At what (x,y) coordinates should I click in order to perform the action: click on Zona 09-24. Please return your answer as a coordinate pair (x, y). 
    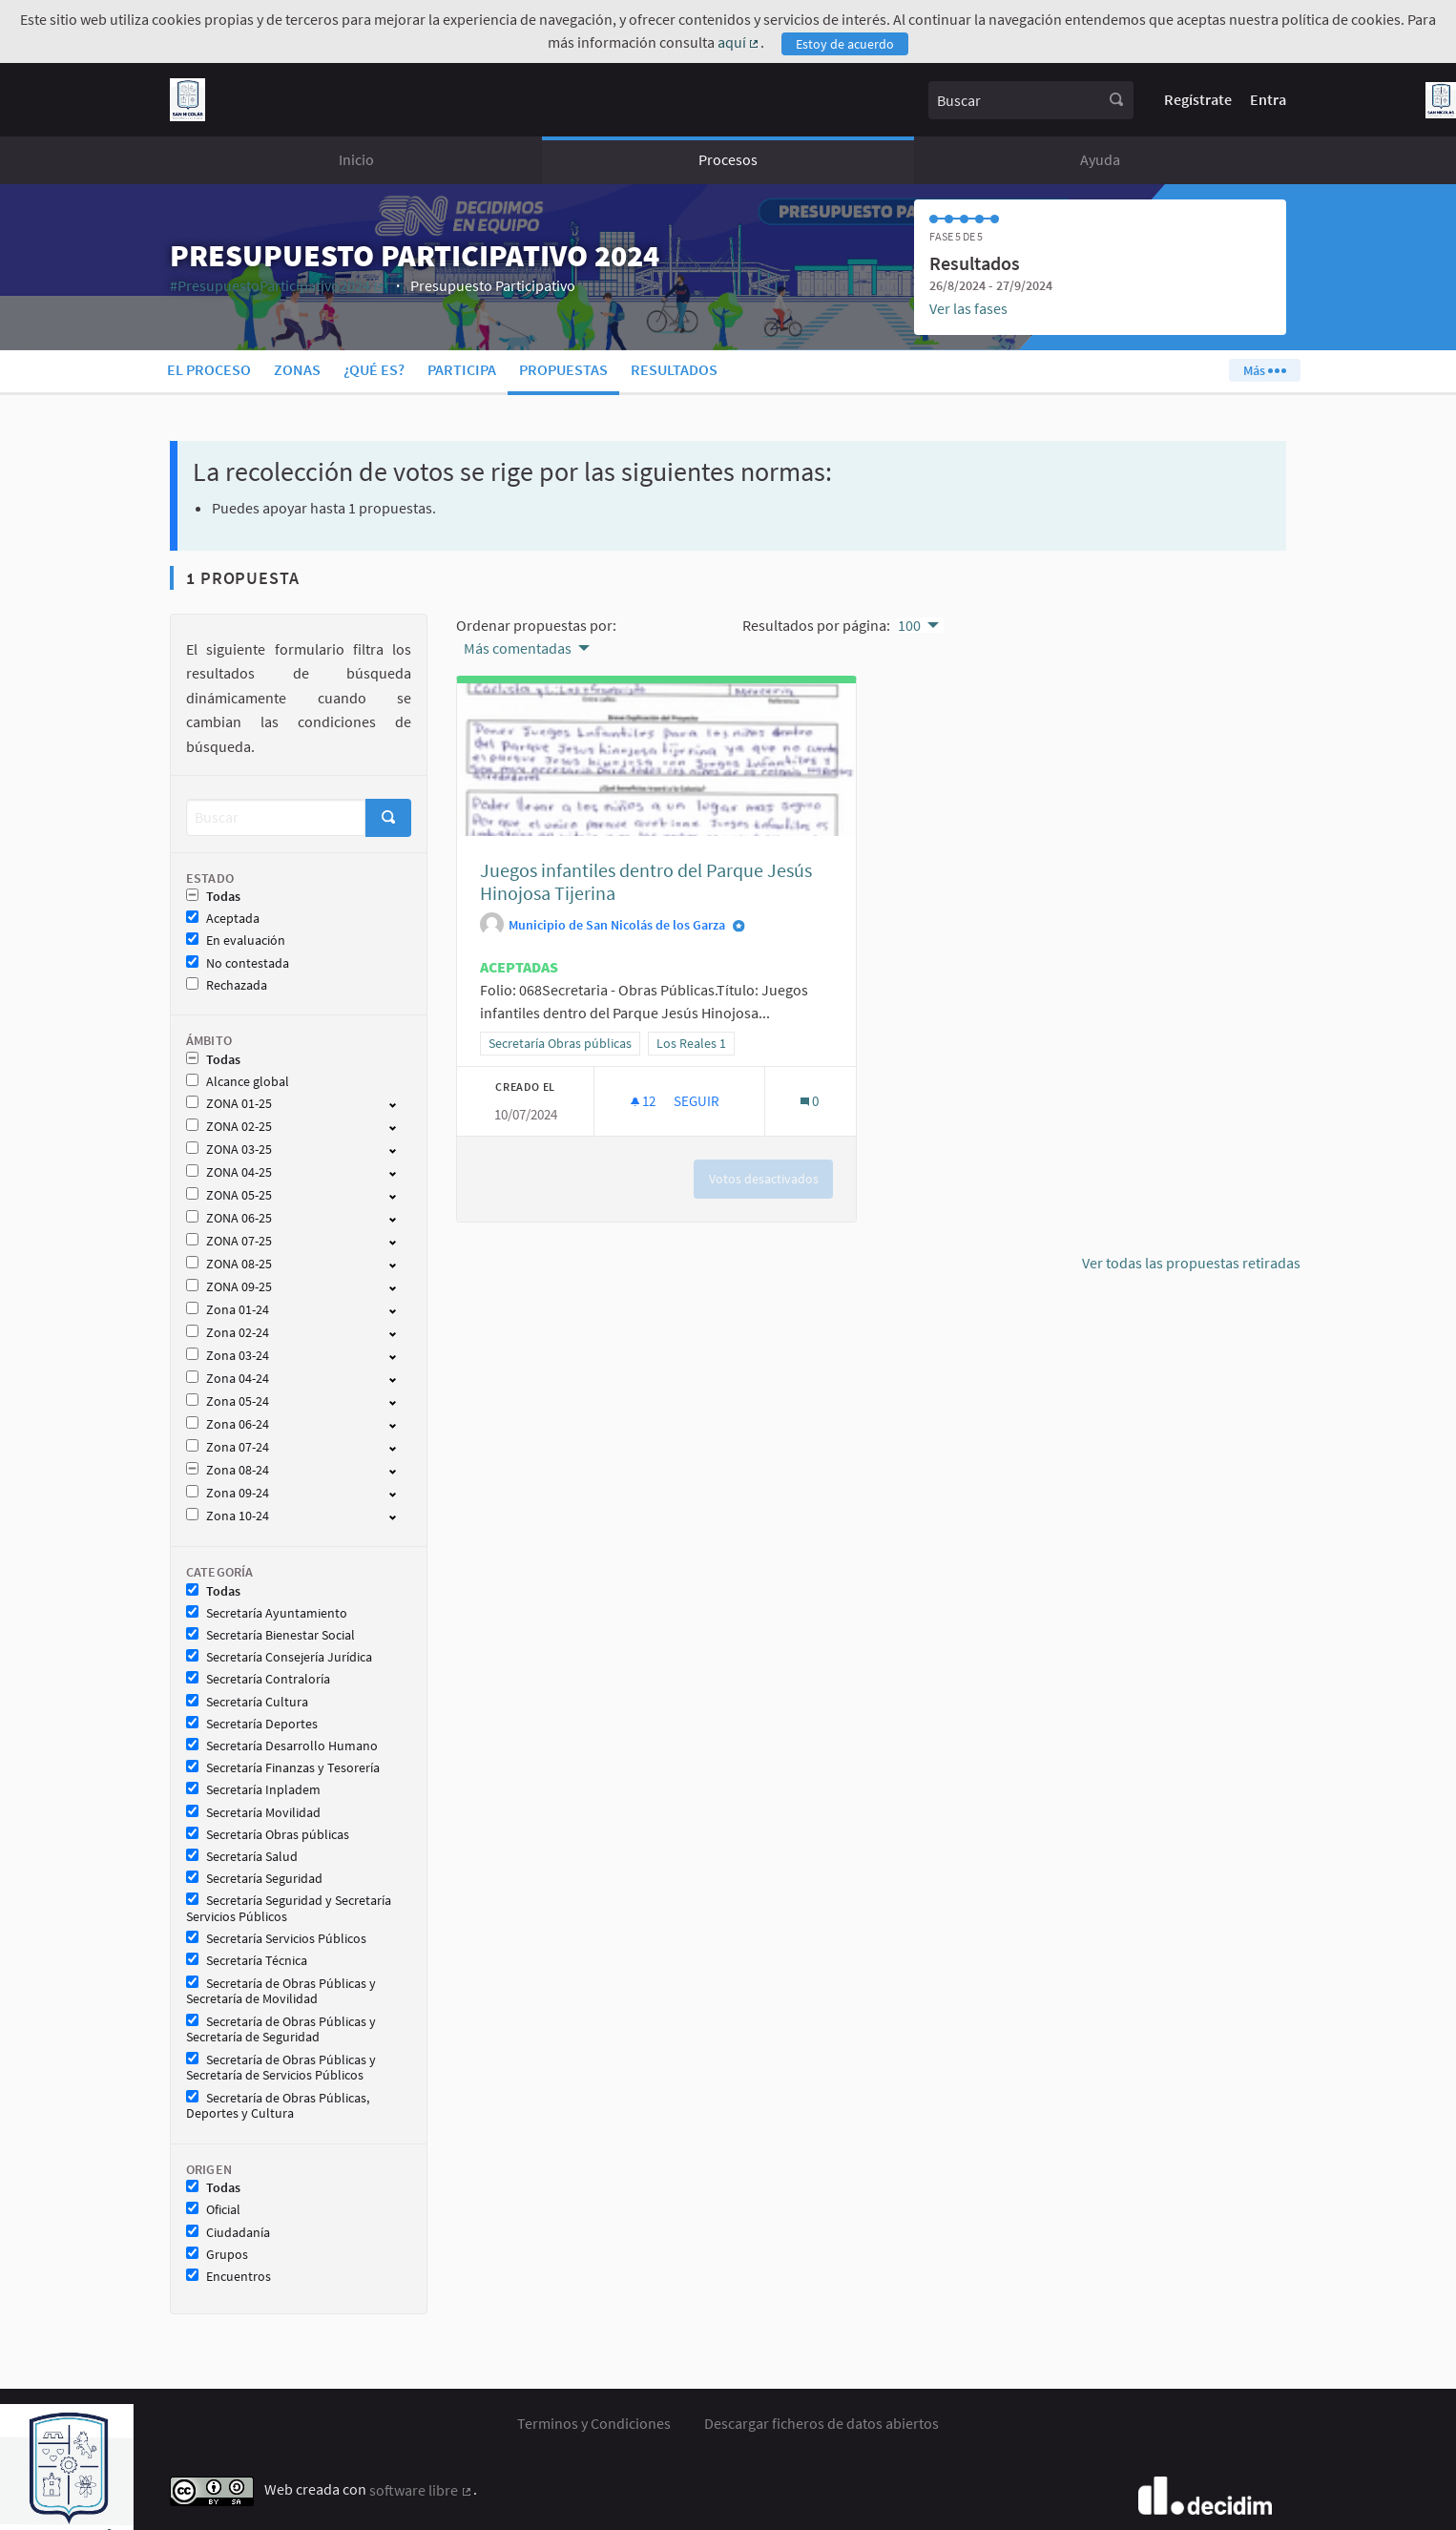
    Looking at the image, I should click on (227, 1493).